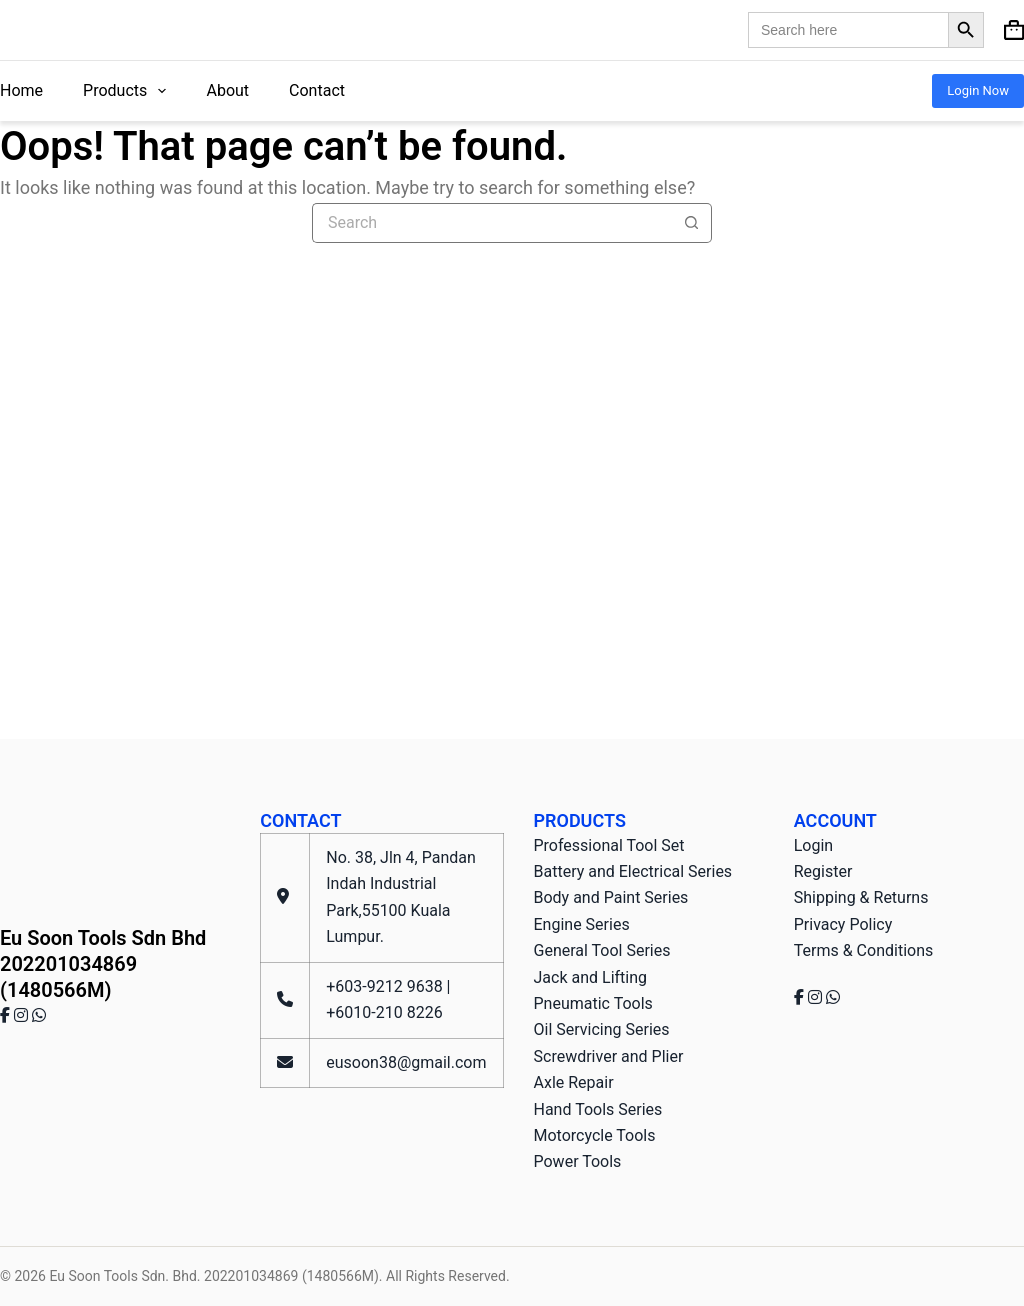 The width and height of the screenshot is (1024, 1306). I want to click on Login Now, so click(978, 90).